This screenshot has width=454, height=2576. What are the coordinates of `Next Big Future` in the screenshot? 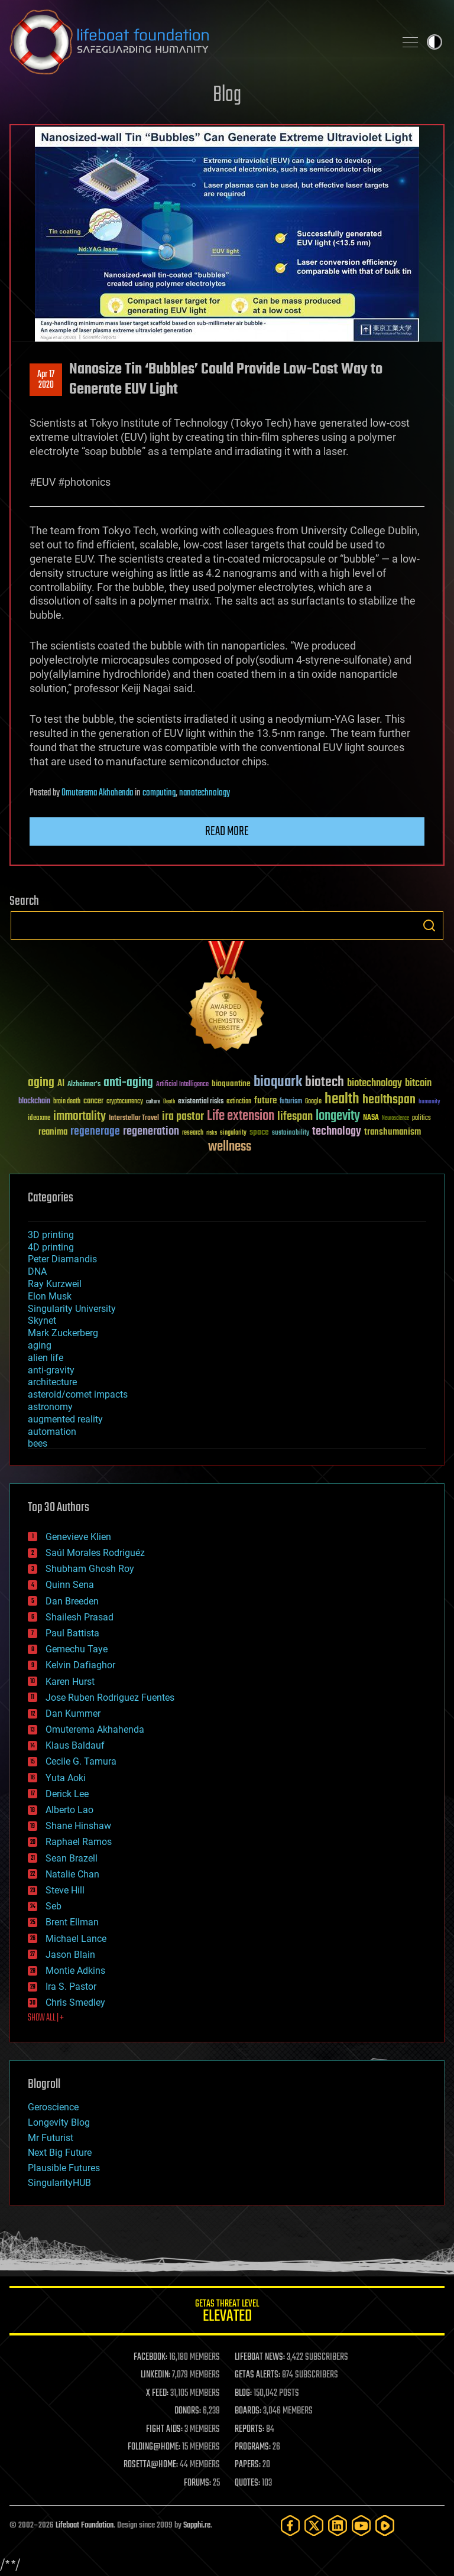 It's located at (60, 2152).